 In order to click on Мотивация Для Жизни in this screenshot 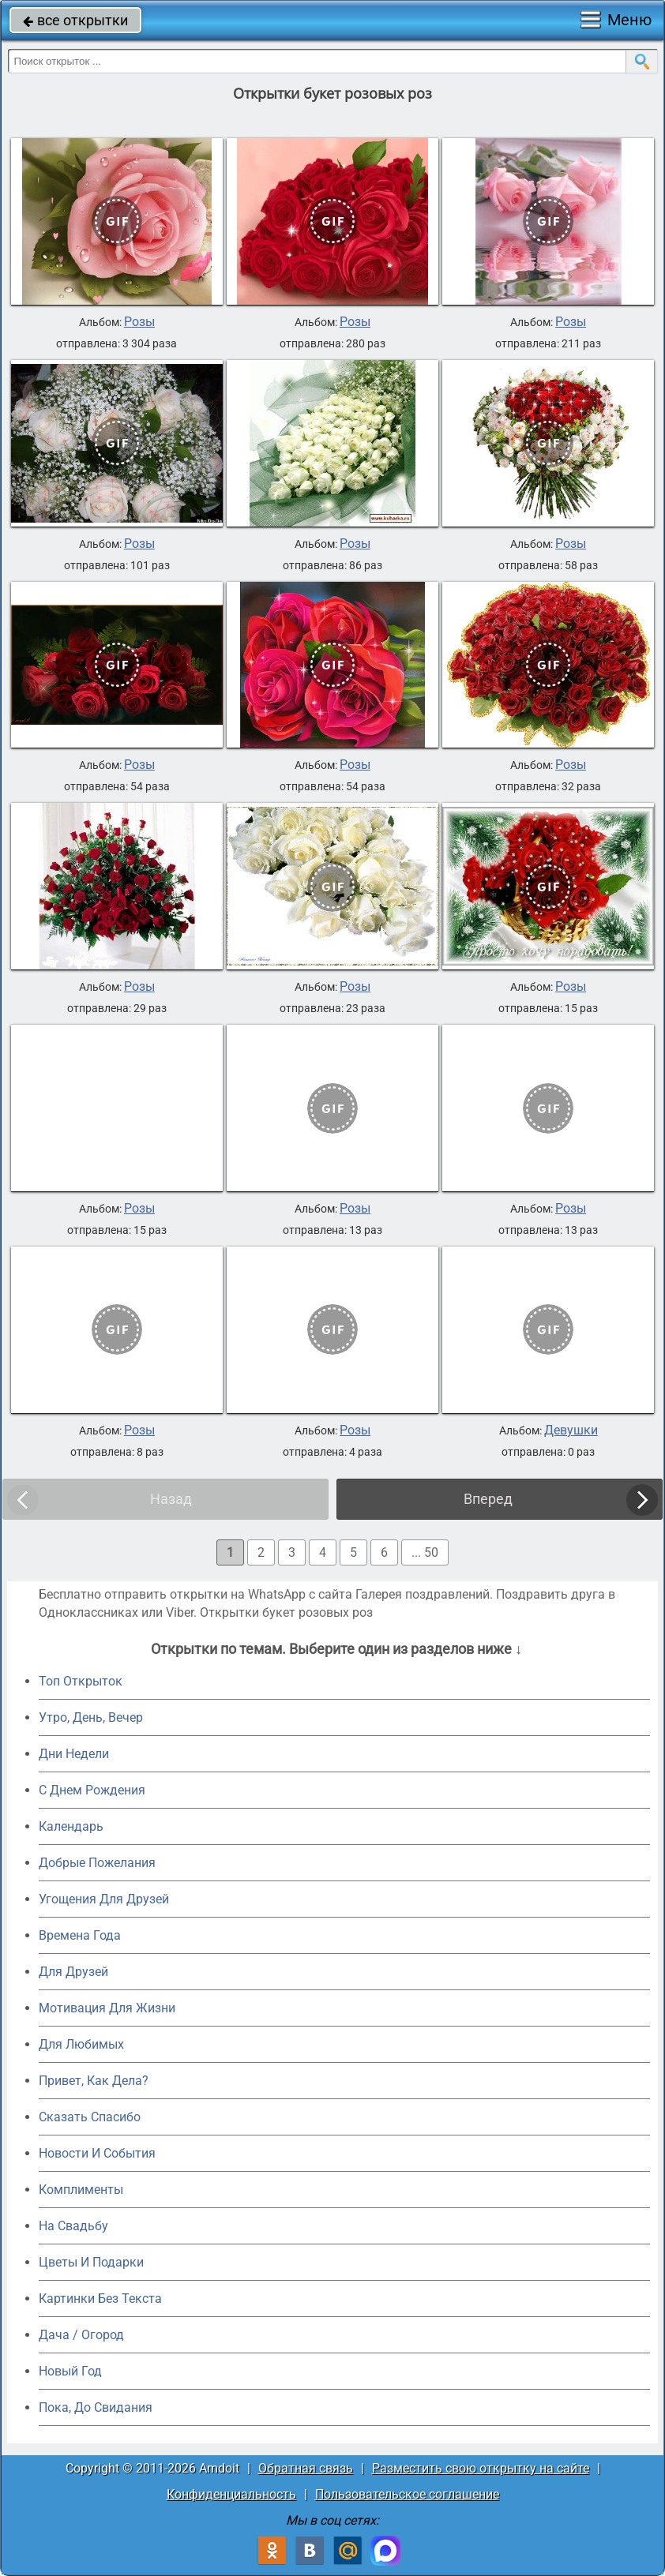, I will do `click(107, 2007)`.